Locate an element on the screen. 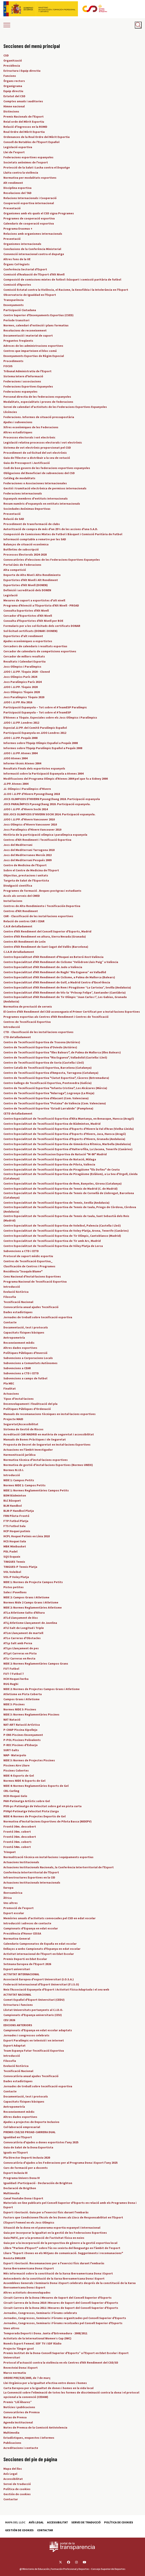  NIDE 2: Normes de Projectes Campos Grans i Atletisme is located at coordinates (41, 1689).